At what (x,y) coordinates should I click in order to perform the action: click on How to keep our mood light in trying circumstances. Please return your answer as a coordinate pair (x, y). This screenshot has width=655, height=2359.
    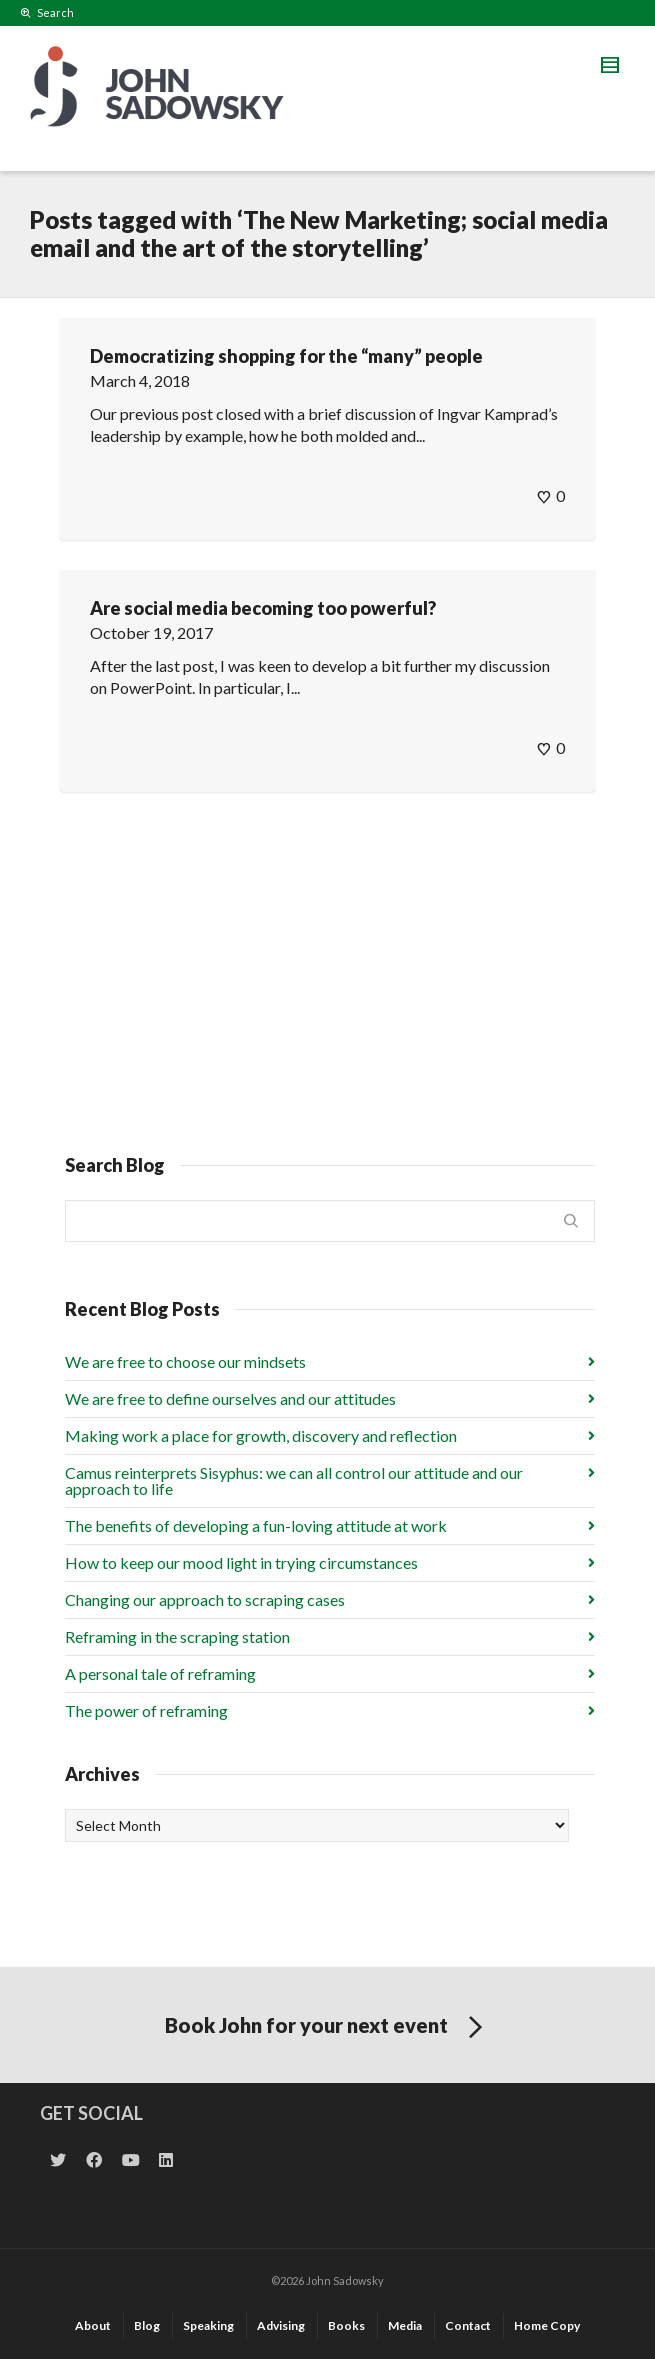
    Looking at the image, I should click on (241, 1562).